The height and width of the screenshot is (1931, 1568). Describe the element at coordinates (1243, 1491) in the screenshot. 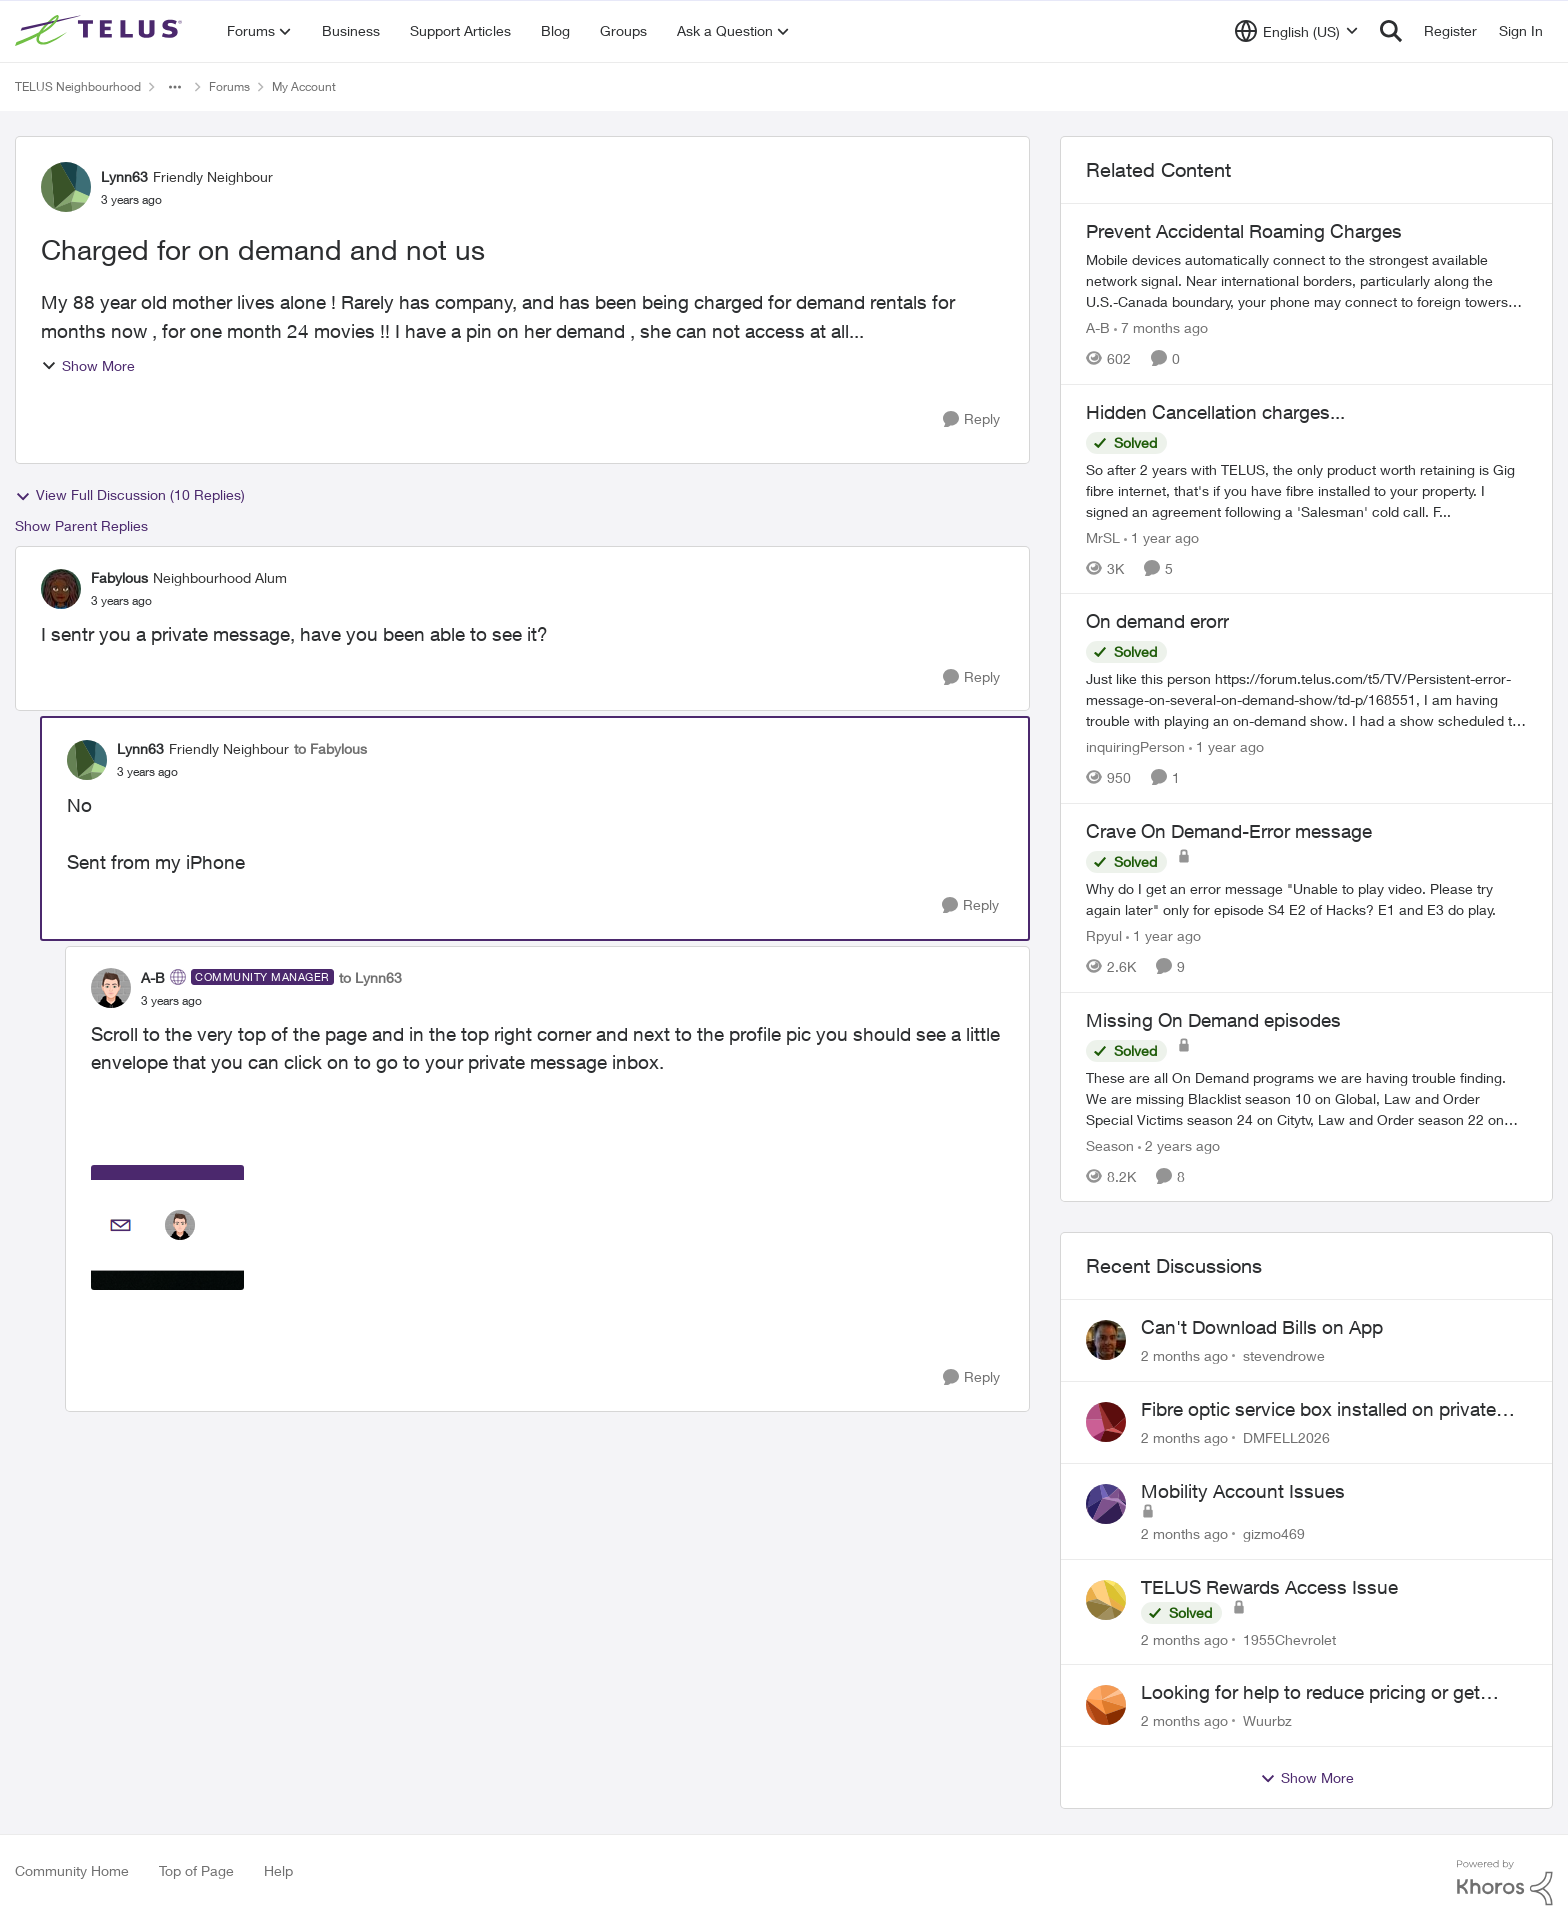

I see `Mobility Account Issues` at that location.